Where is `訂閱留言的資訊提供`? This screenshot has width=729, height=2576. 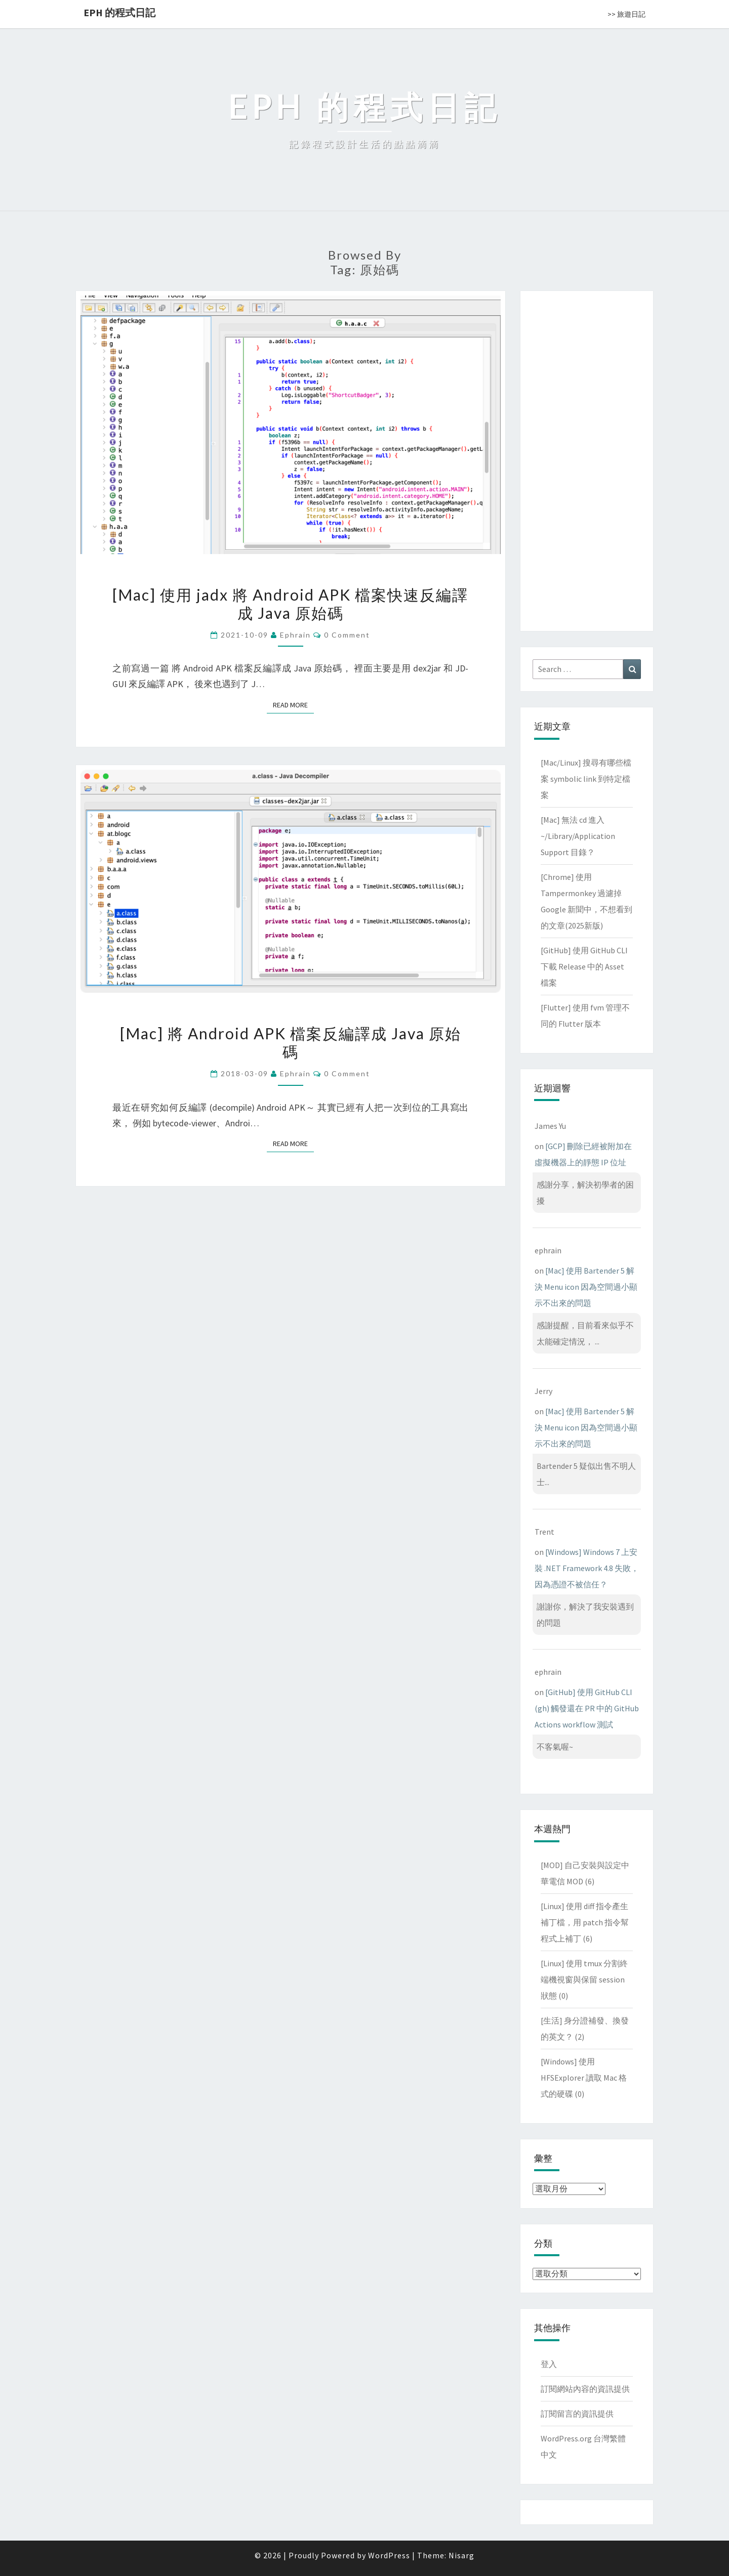 訂閱留言的資訊提供 is located at coordinates (577, 2414).